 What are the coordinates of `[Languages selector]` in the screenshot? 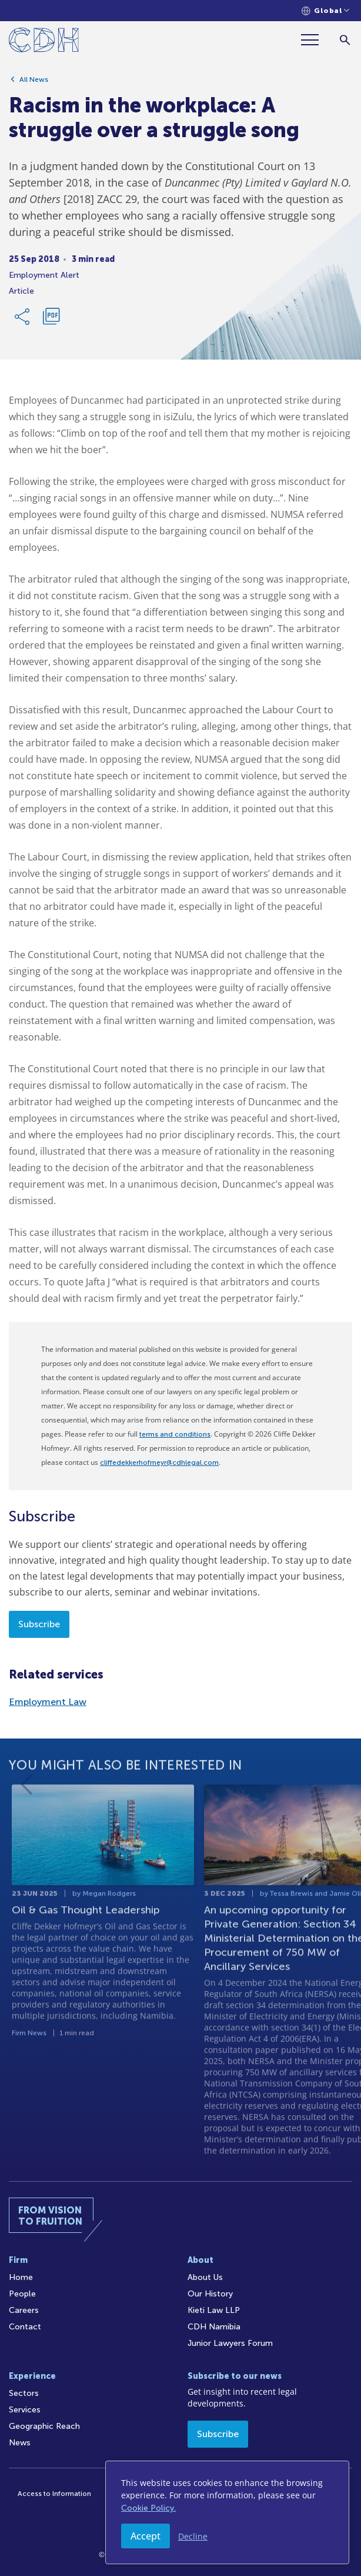 It's located at (325, 10).